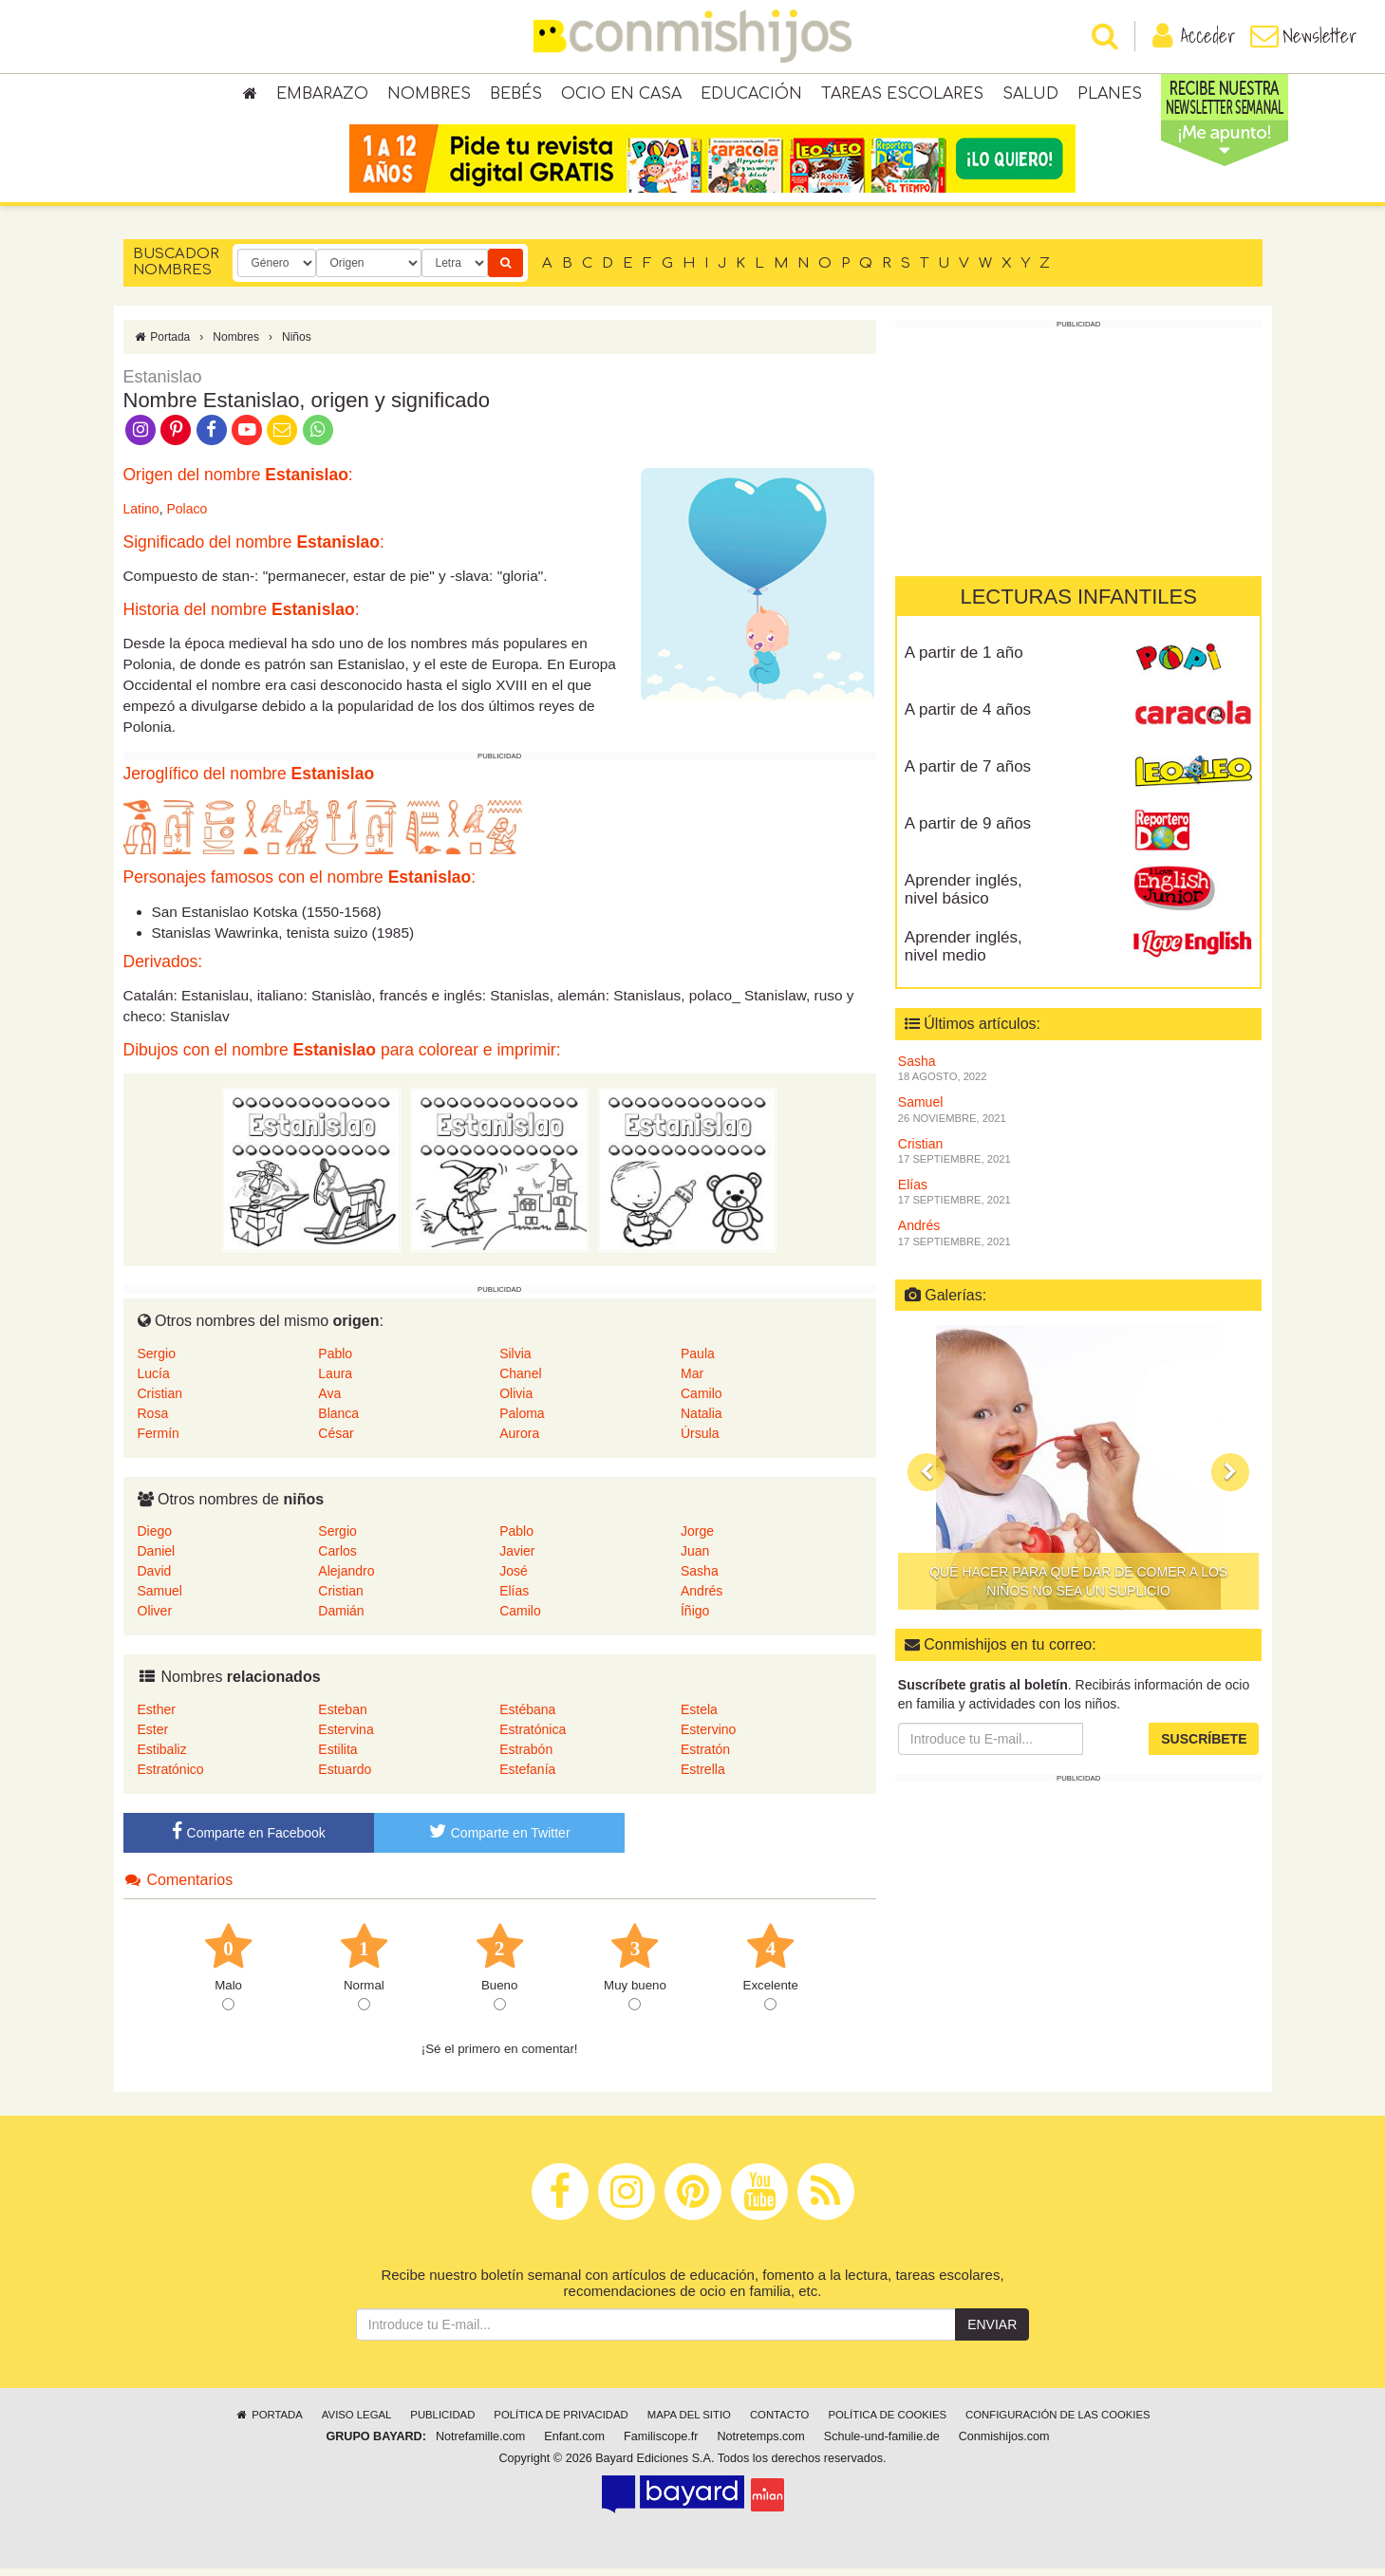  What do you see at coordinates (698, 1361) in the screenshot?
I see `Paula` at bounding box center [698, 1361].